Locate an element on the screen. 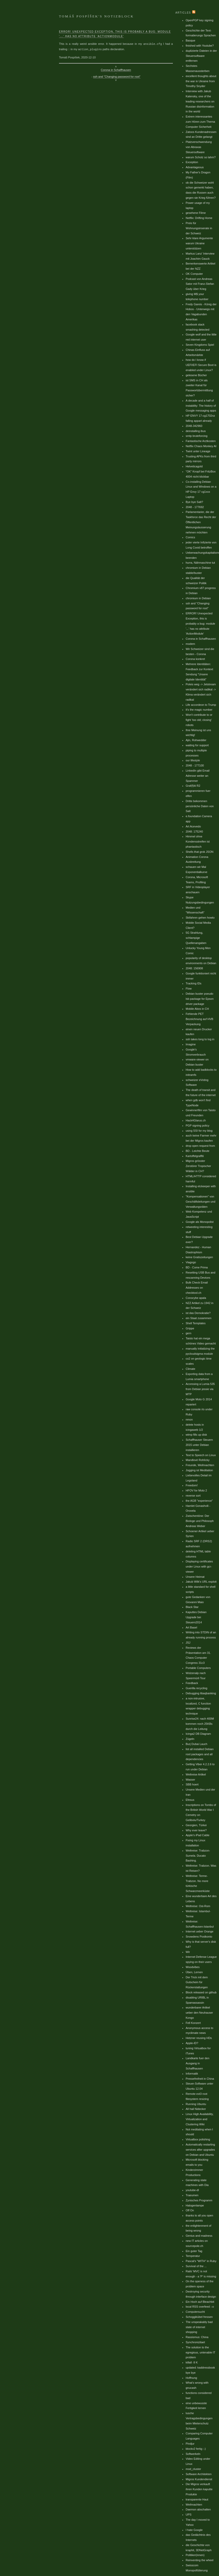  Fehlende PET Bezeichnung auf HVB Verpackung is located at coordinates (199, 1019).